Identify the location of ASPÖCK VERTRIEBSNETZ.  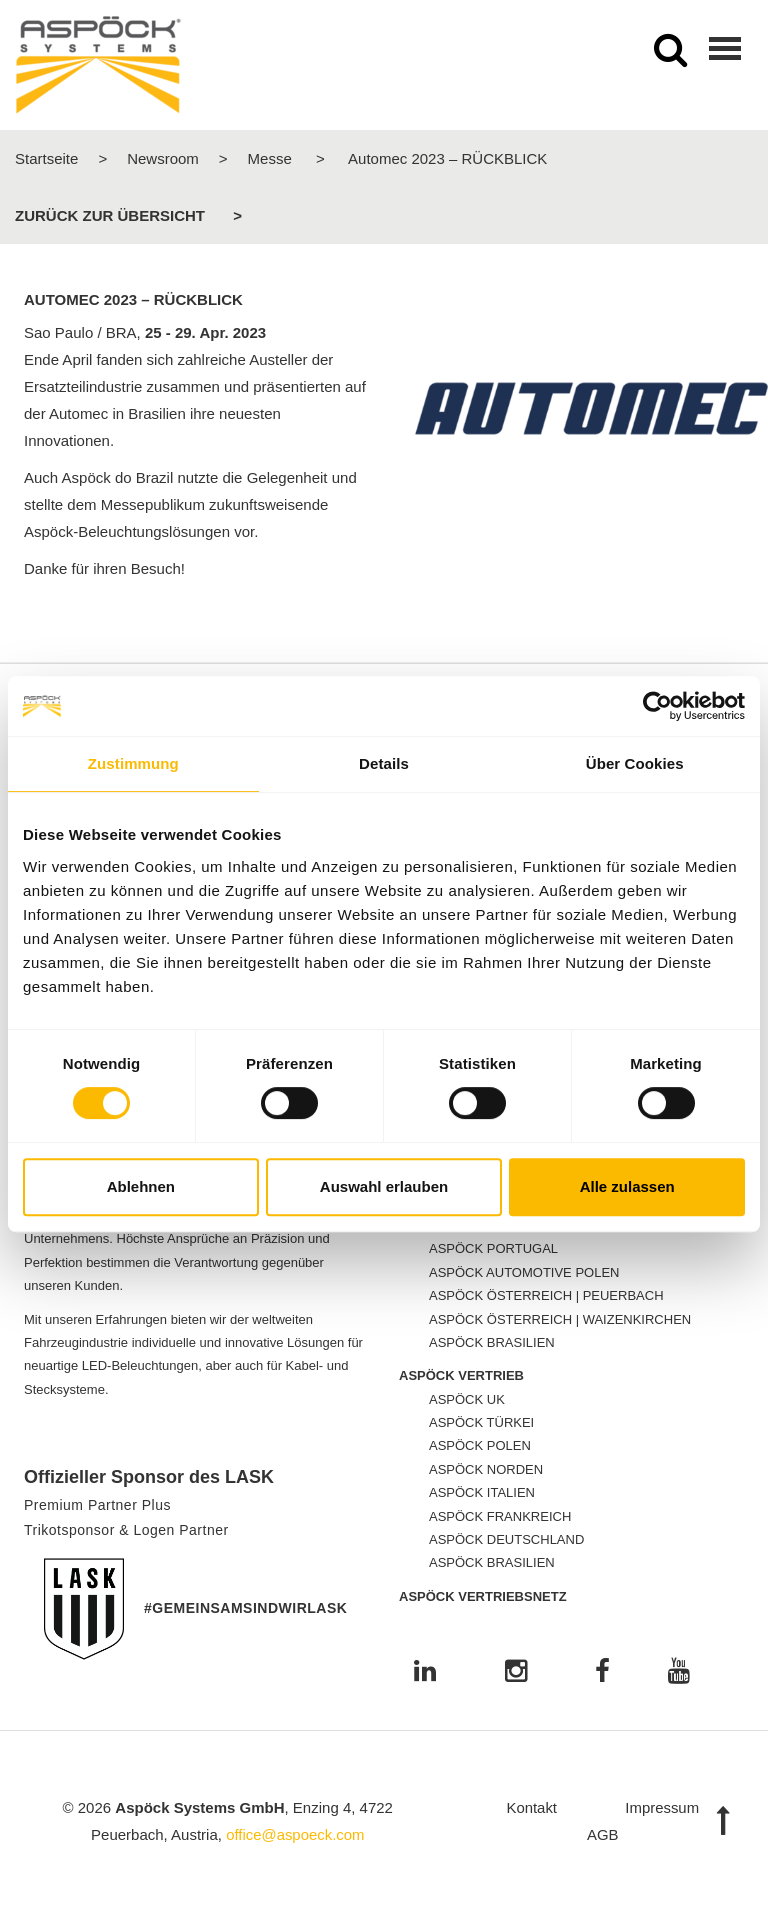
(483, 1596).